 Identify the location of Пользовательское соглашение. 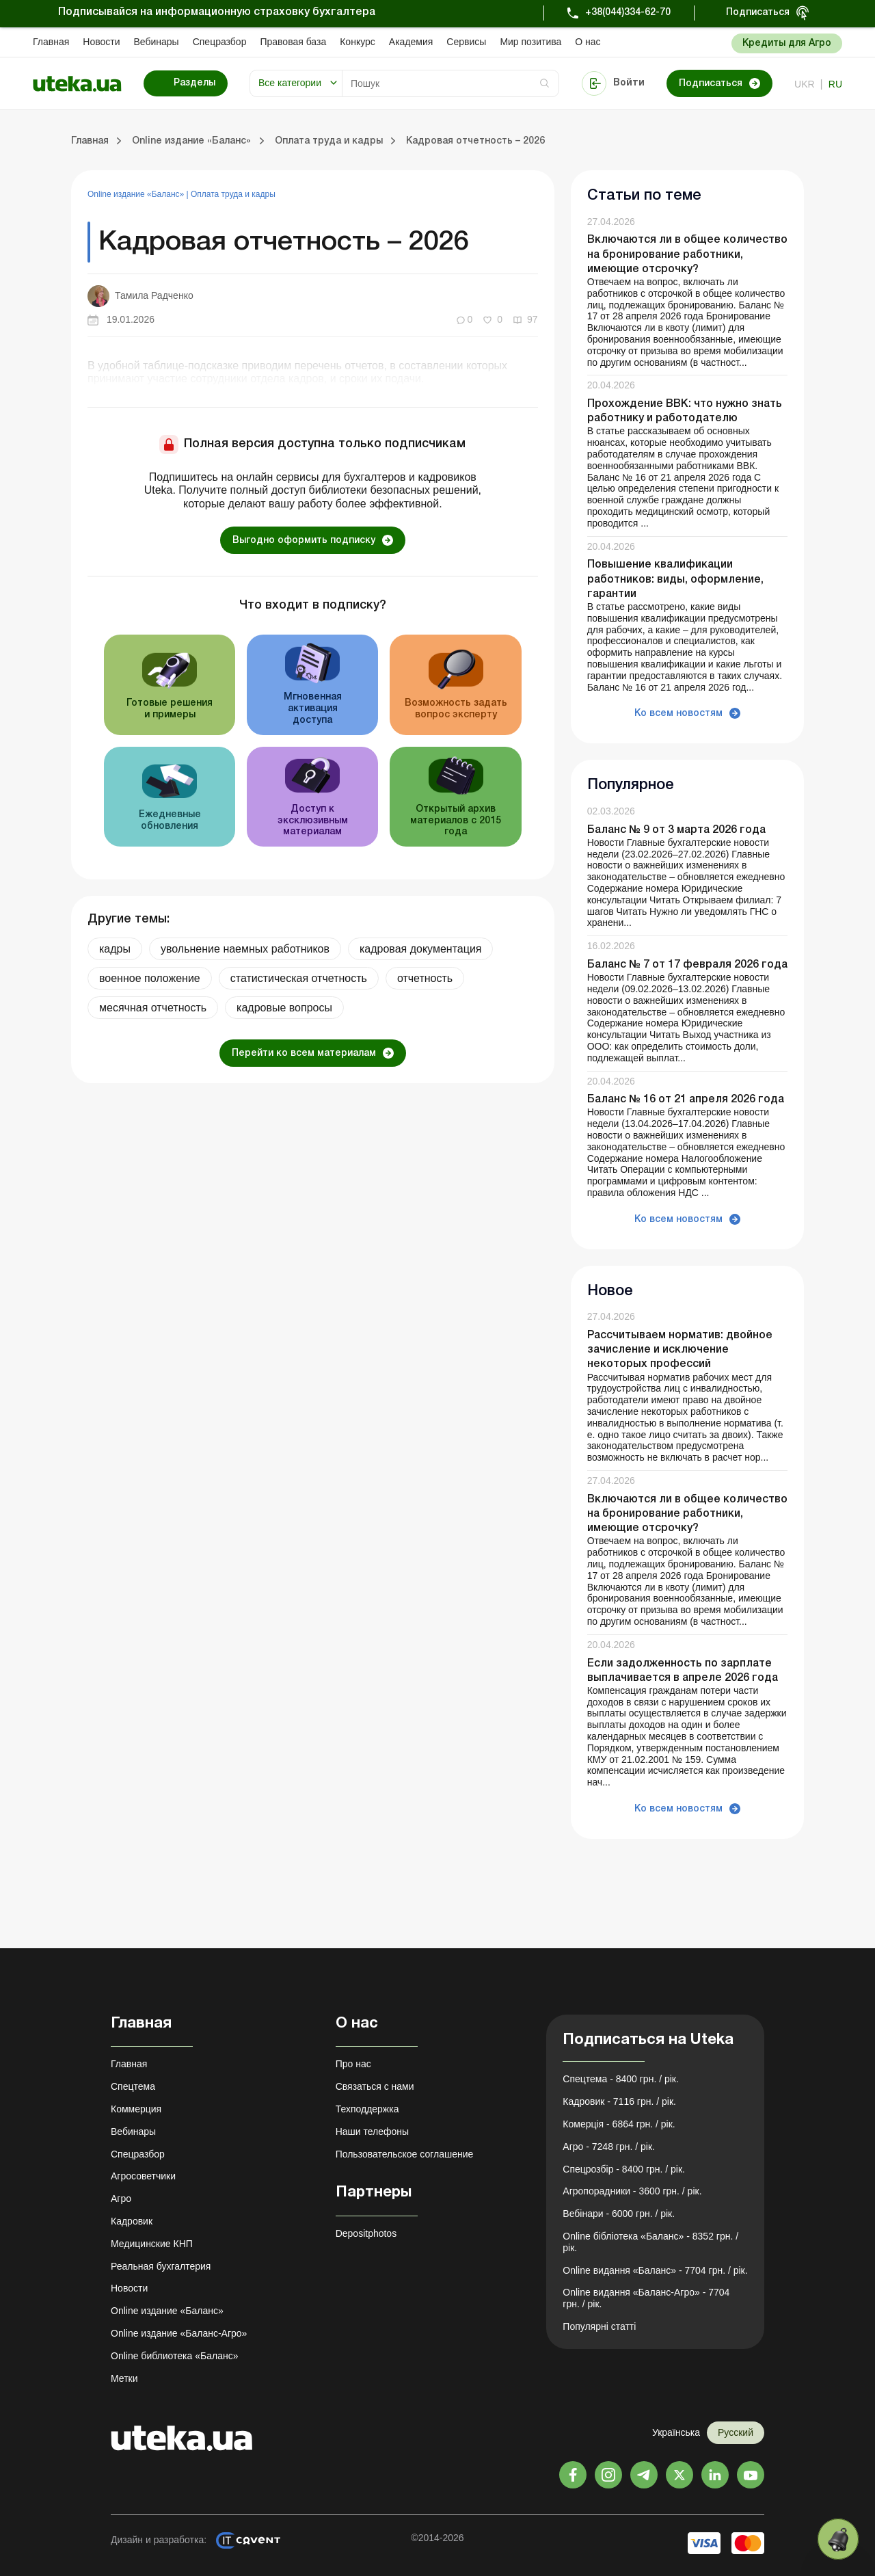
(405, 2154).